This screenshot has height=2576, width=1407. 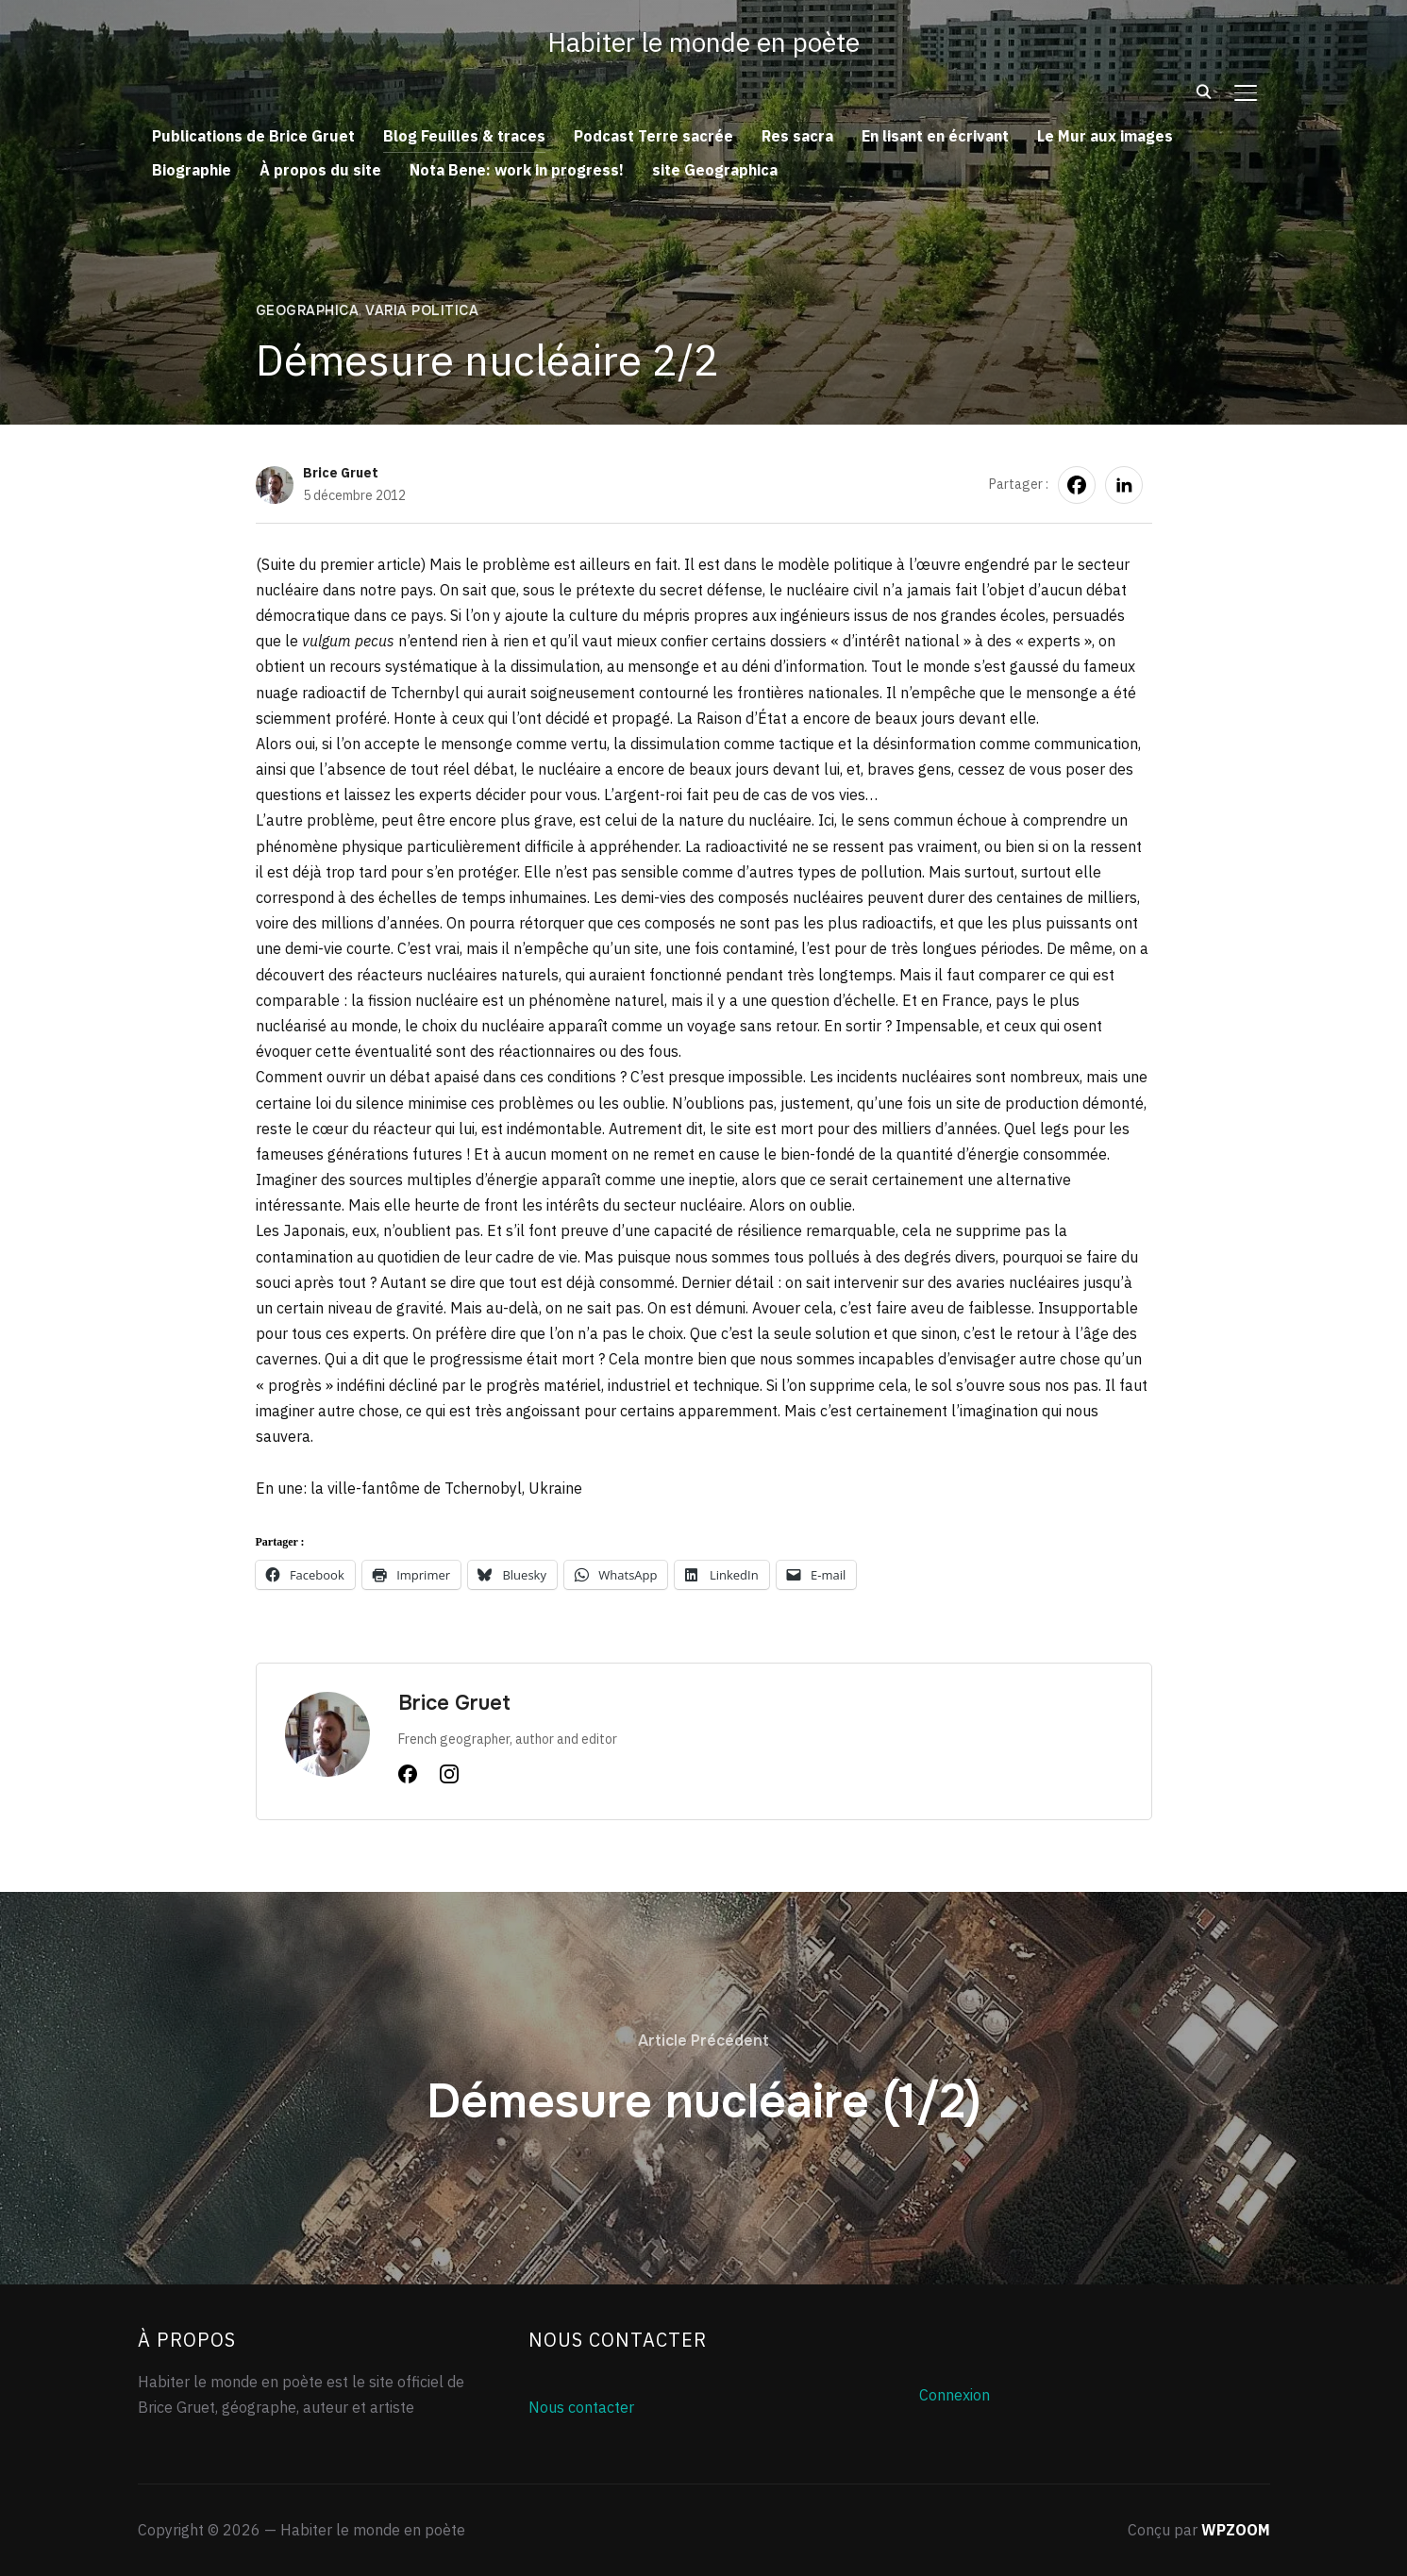 I want to click on Blog Feuilles & traces, so click(x=464, y=135).